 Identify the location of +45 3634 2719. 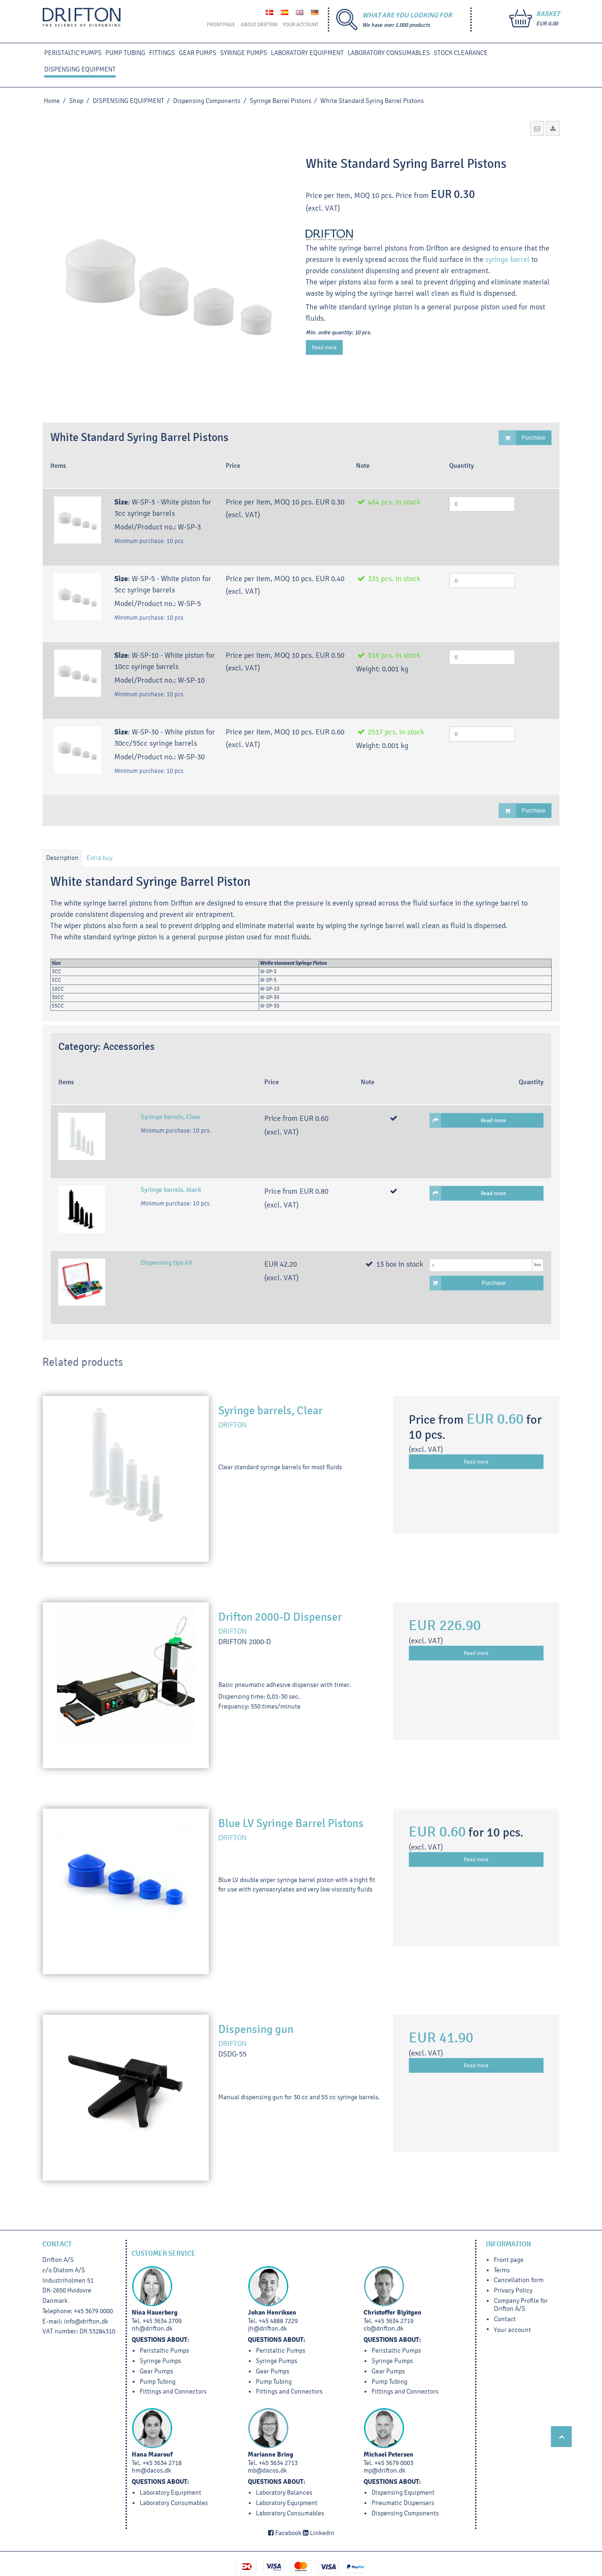
(393, 2321).